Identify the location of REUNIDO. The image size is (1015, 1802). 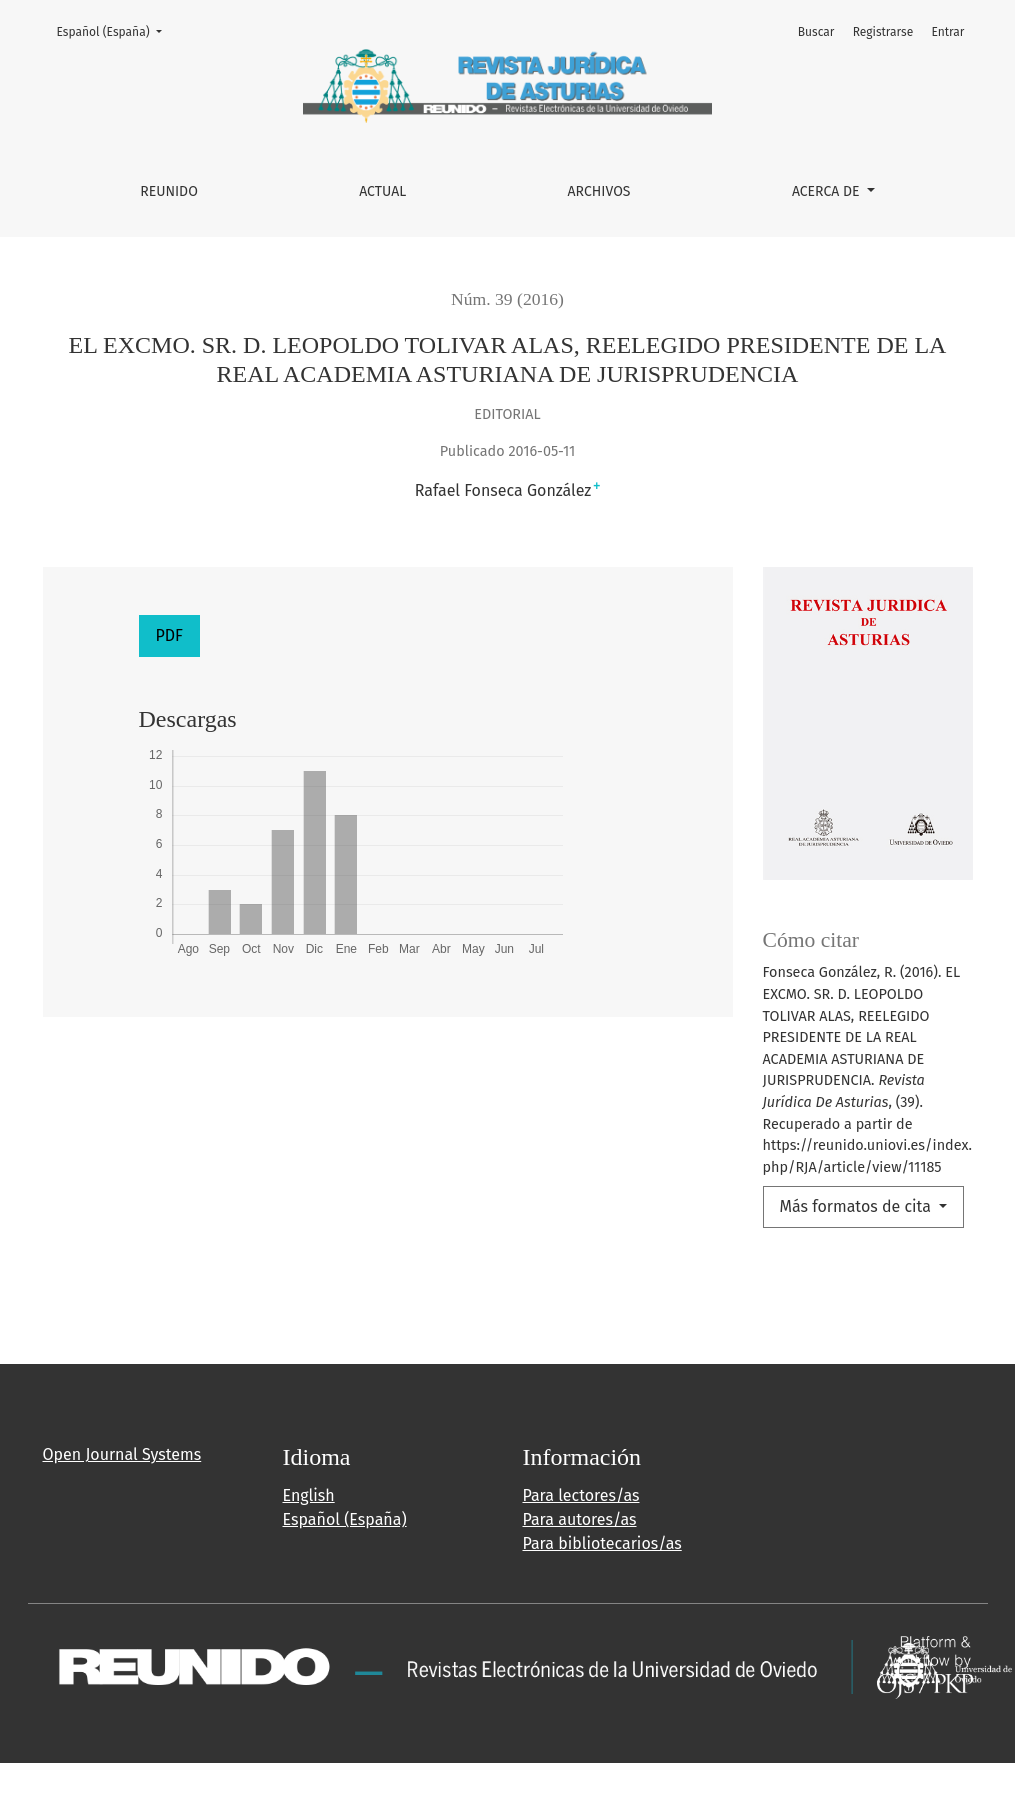
(169, 191).